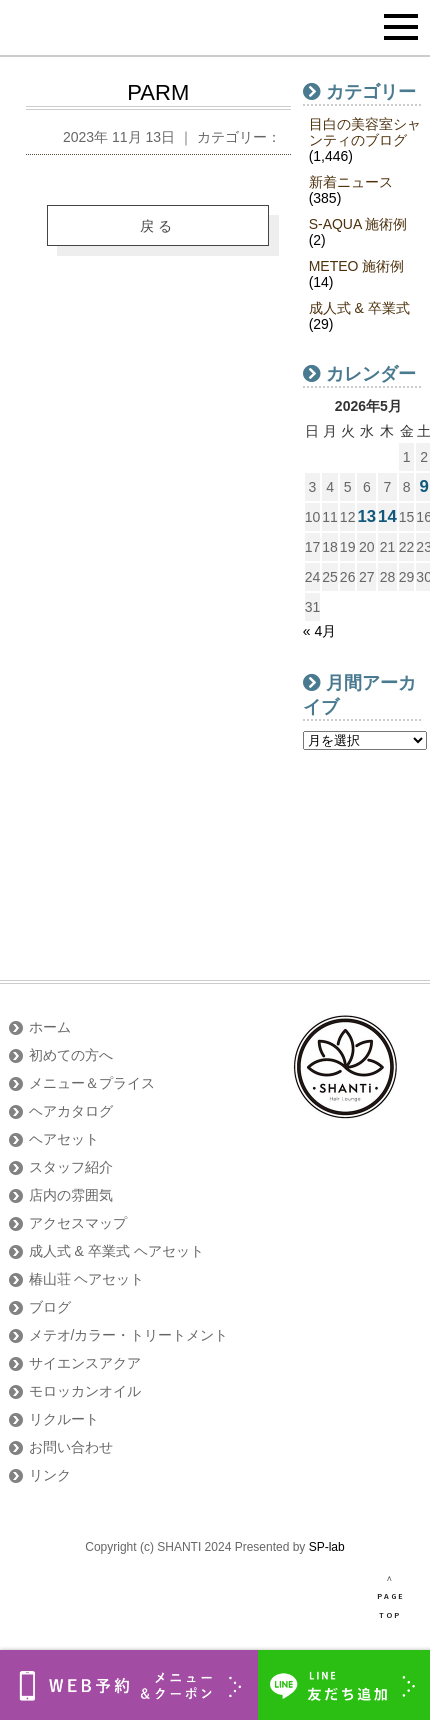  Describe the element at coordinates (319, 631) in the screenshot. I see `« 4月` at that location.